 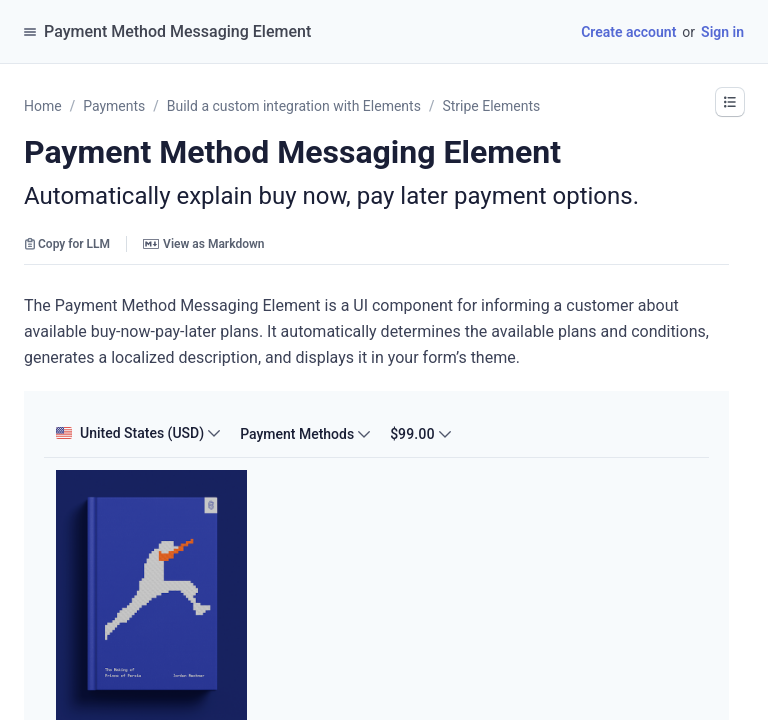 What do you see at coordinates (628, 32) in the screenshot?
I see `Create account` at bounding box center [628, 32].